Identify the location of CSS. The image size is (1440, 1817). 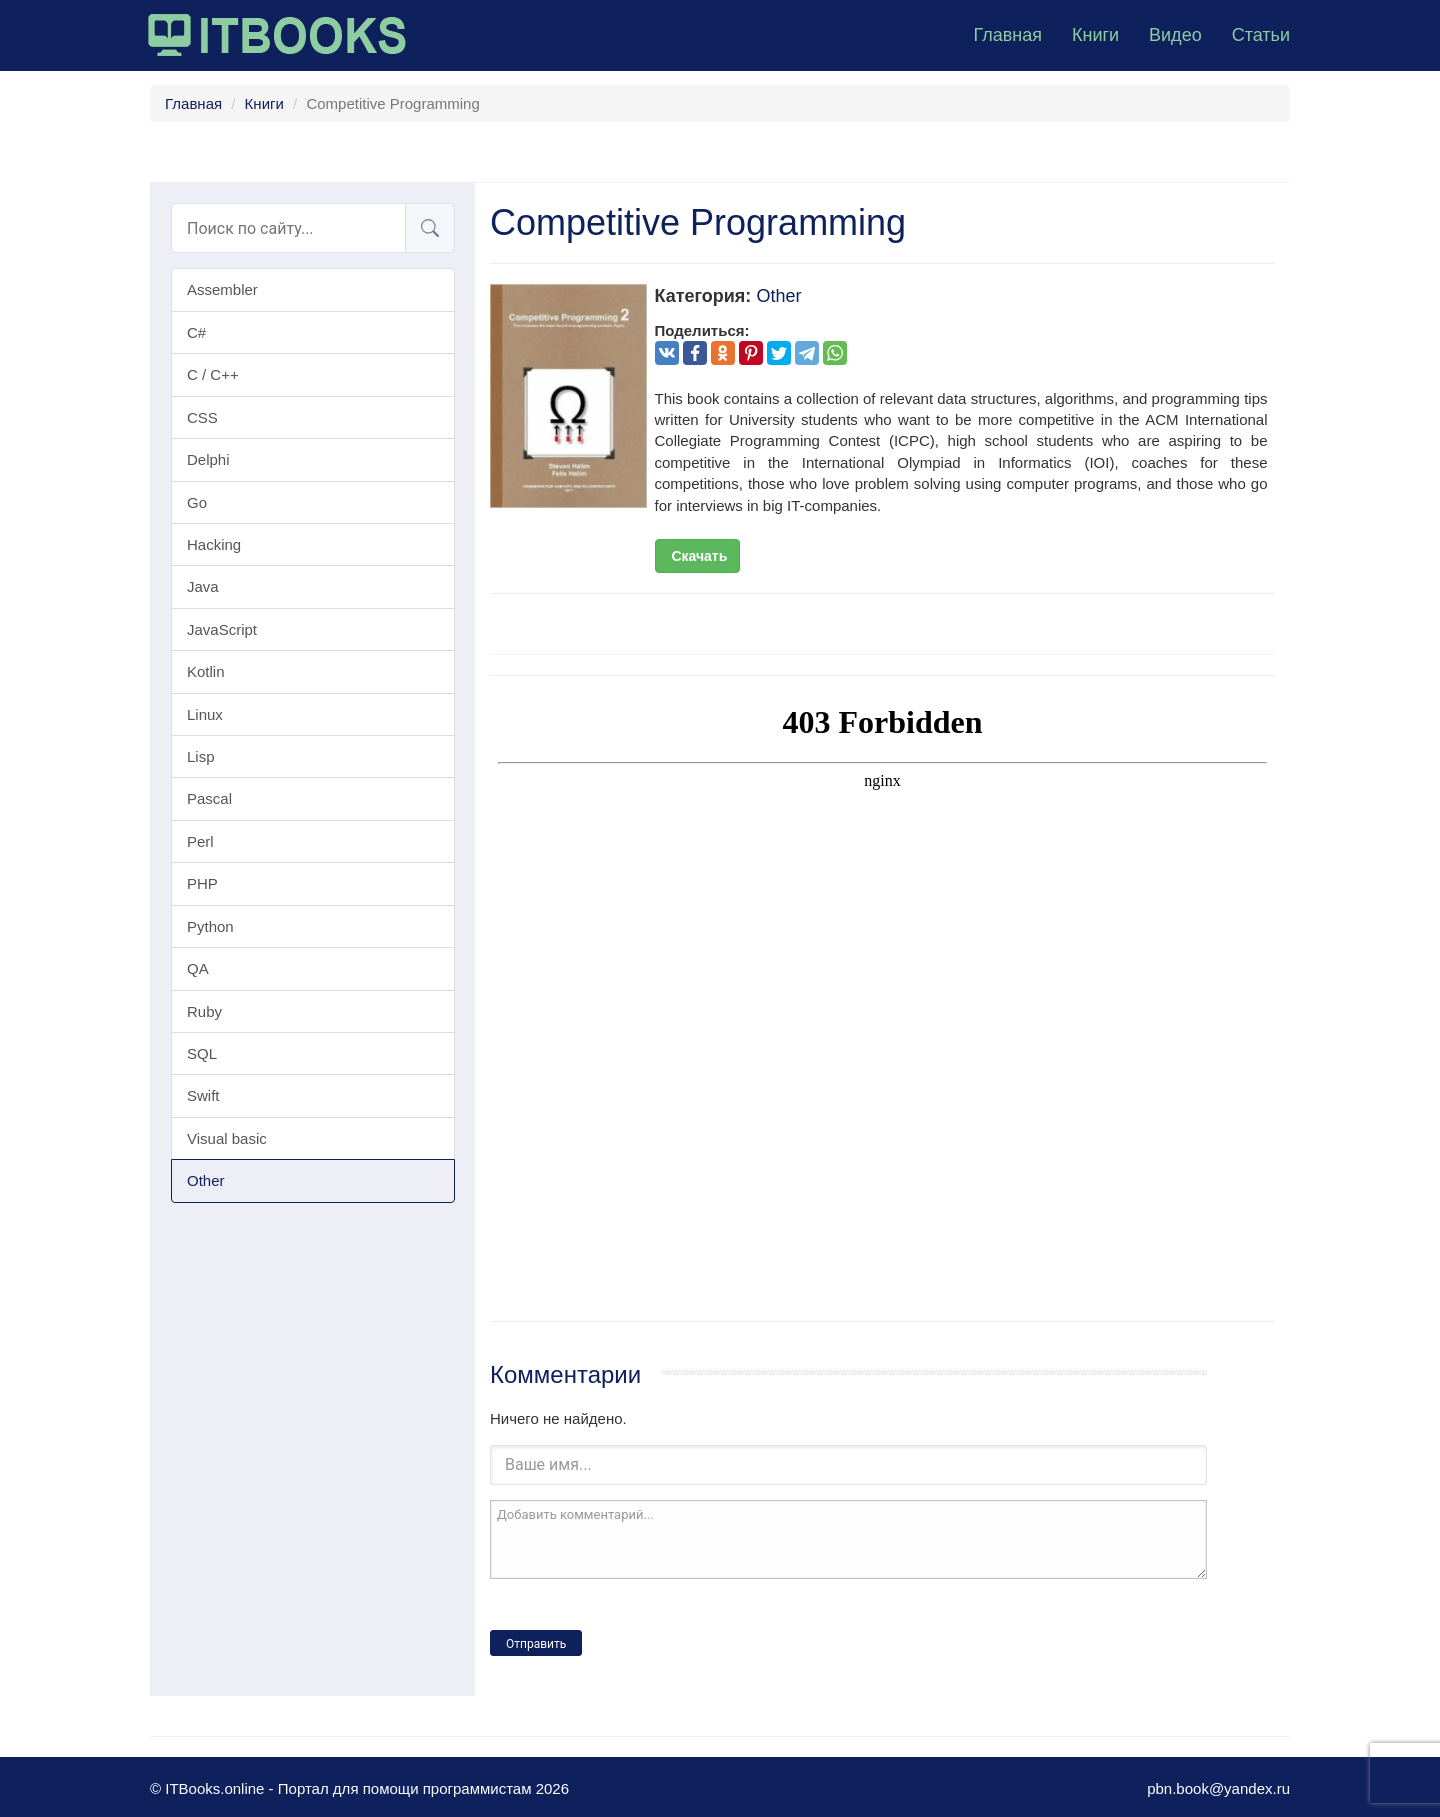
(202, 417).